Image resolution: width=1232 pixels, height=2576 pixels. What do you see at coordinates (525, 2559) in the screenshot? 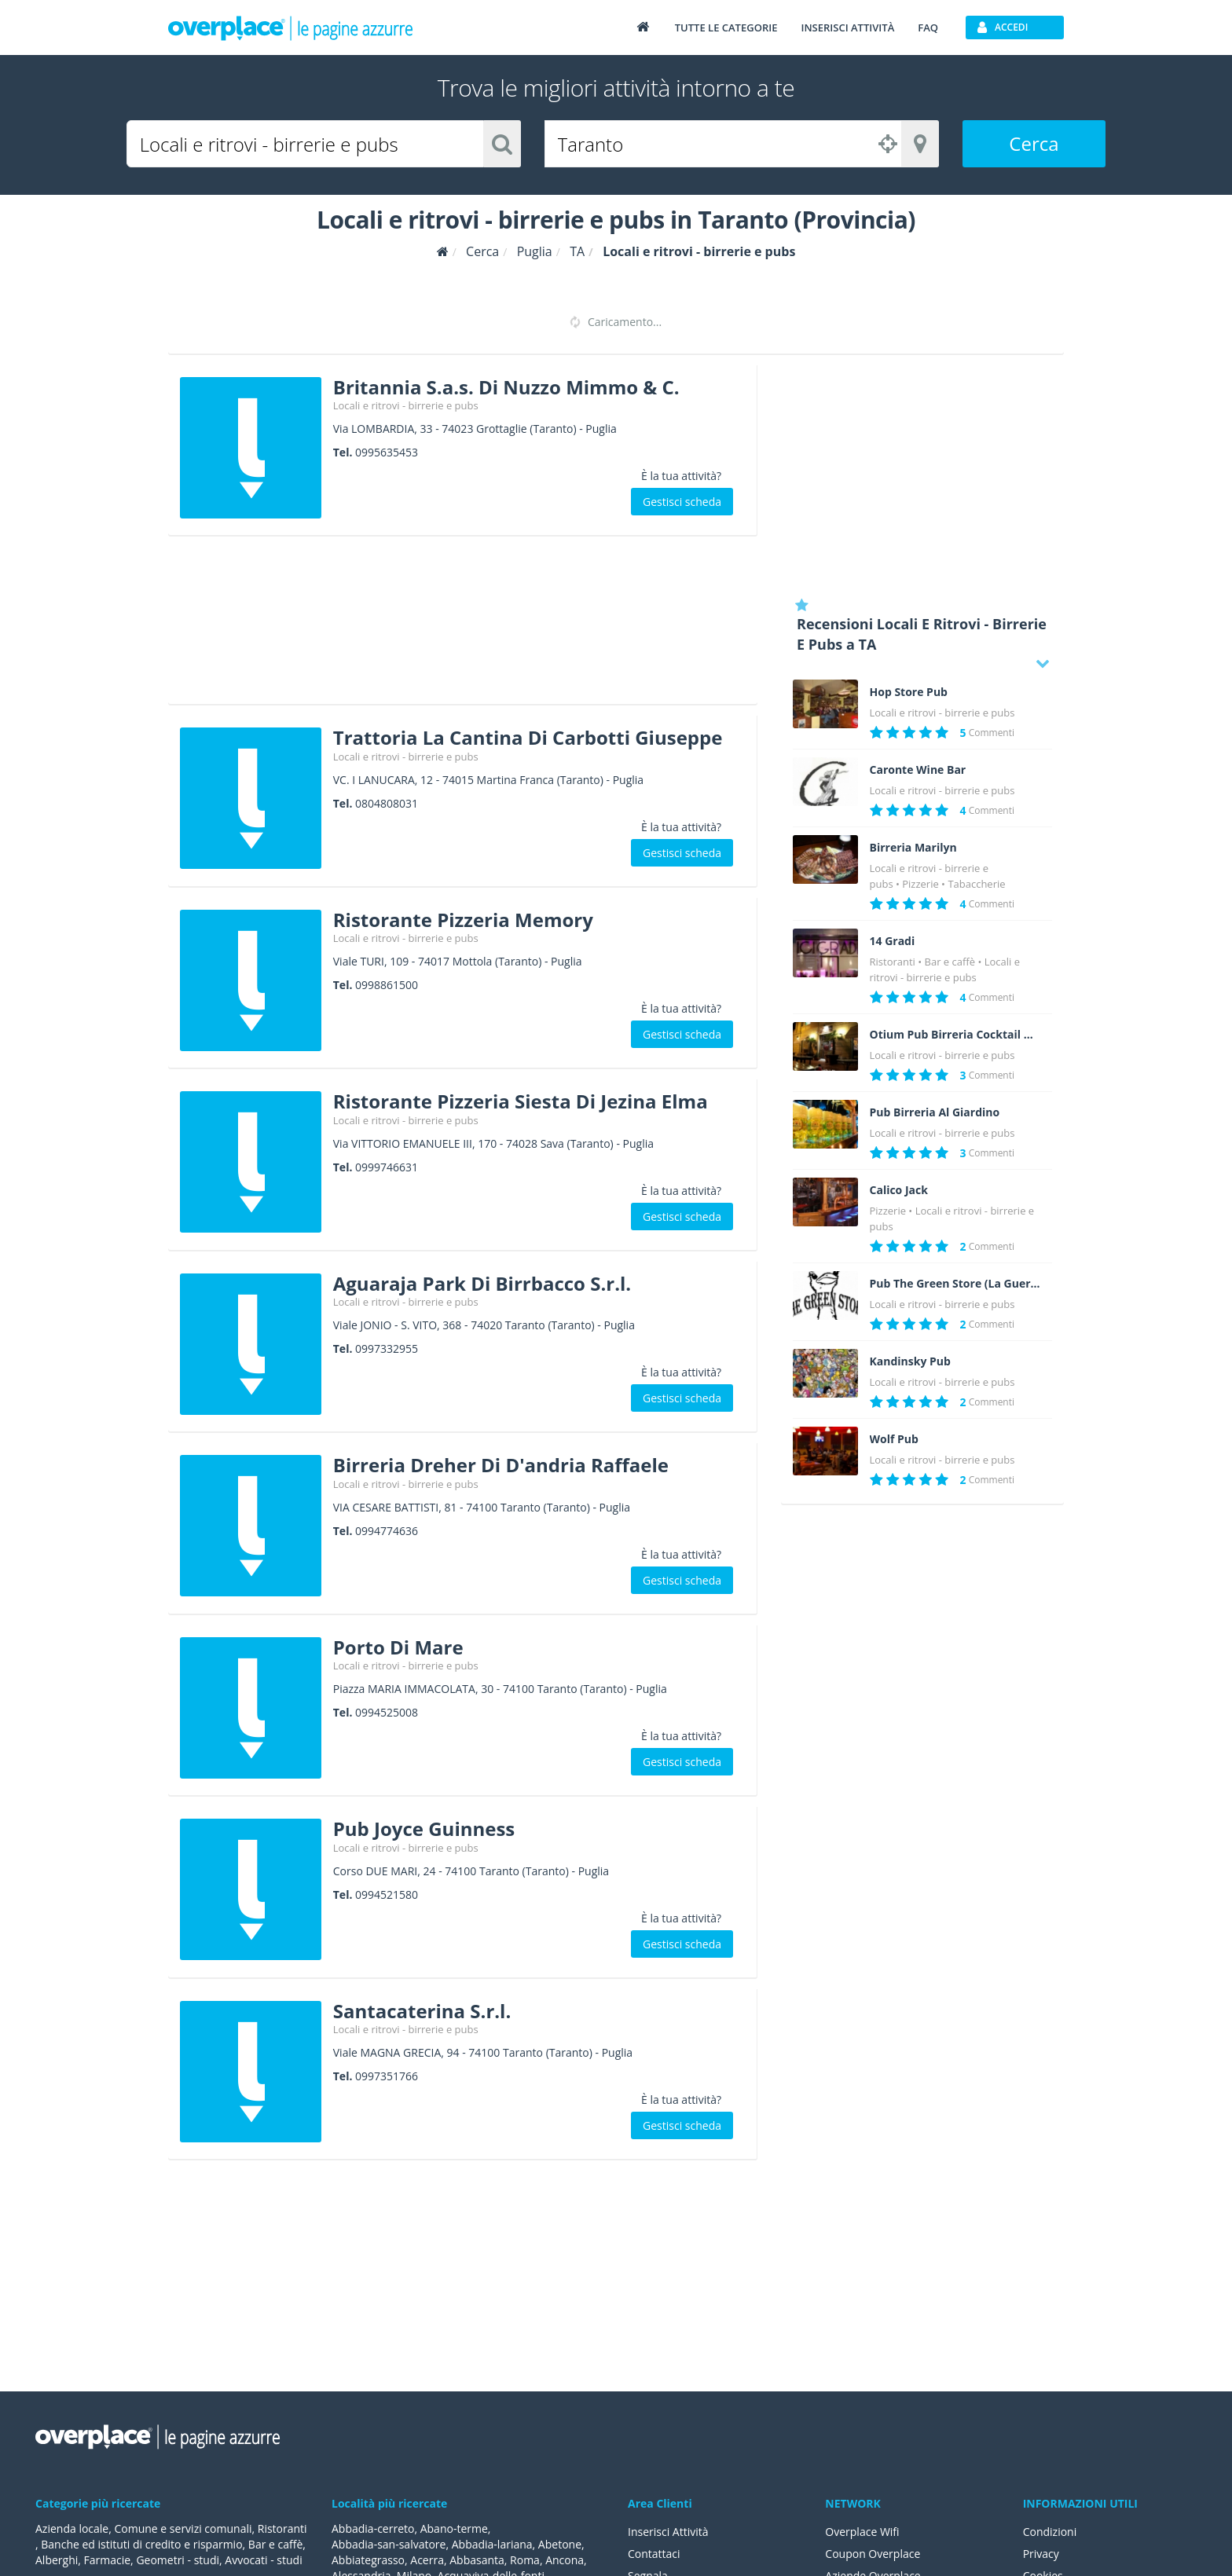
I see `Roma` at bounding box center [525, 2559].